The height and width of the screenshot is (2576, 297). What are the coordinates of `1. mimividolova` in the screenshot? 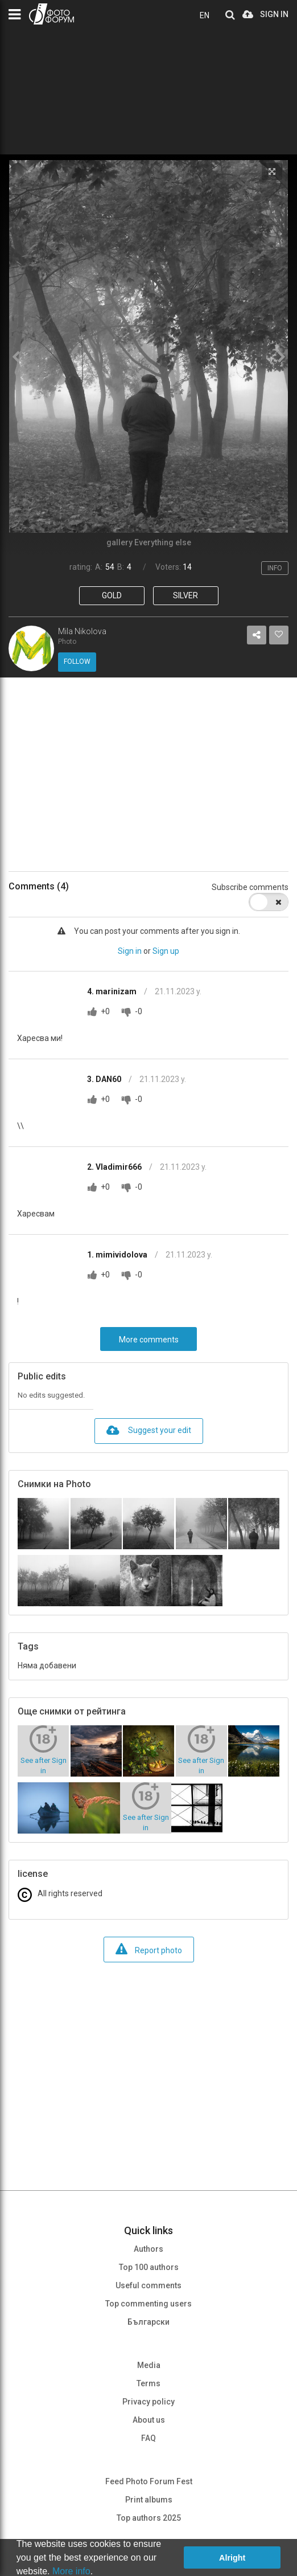 It's located at (118, 1254).